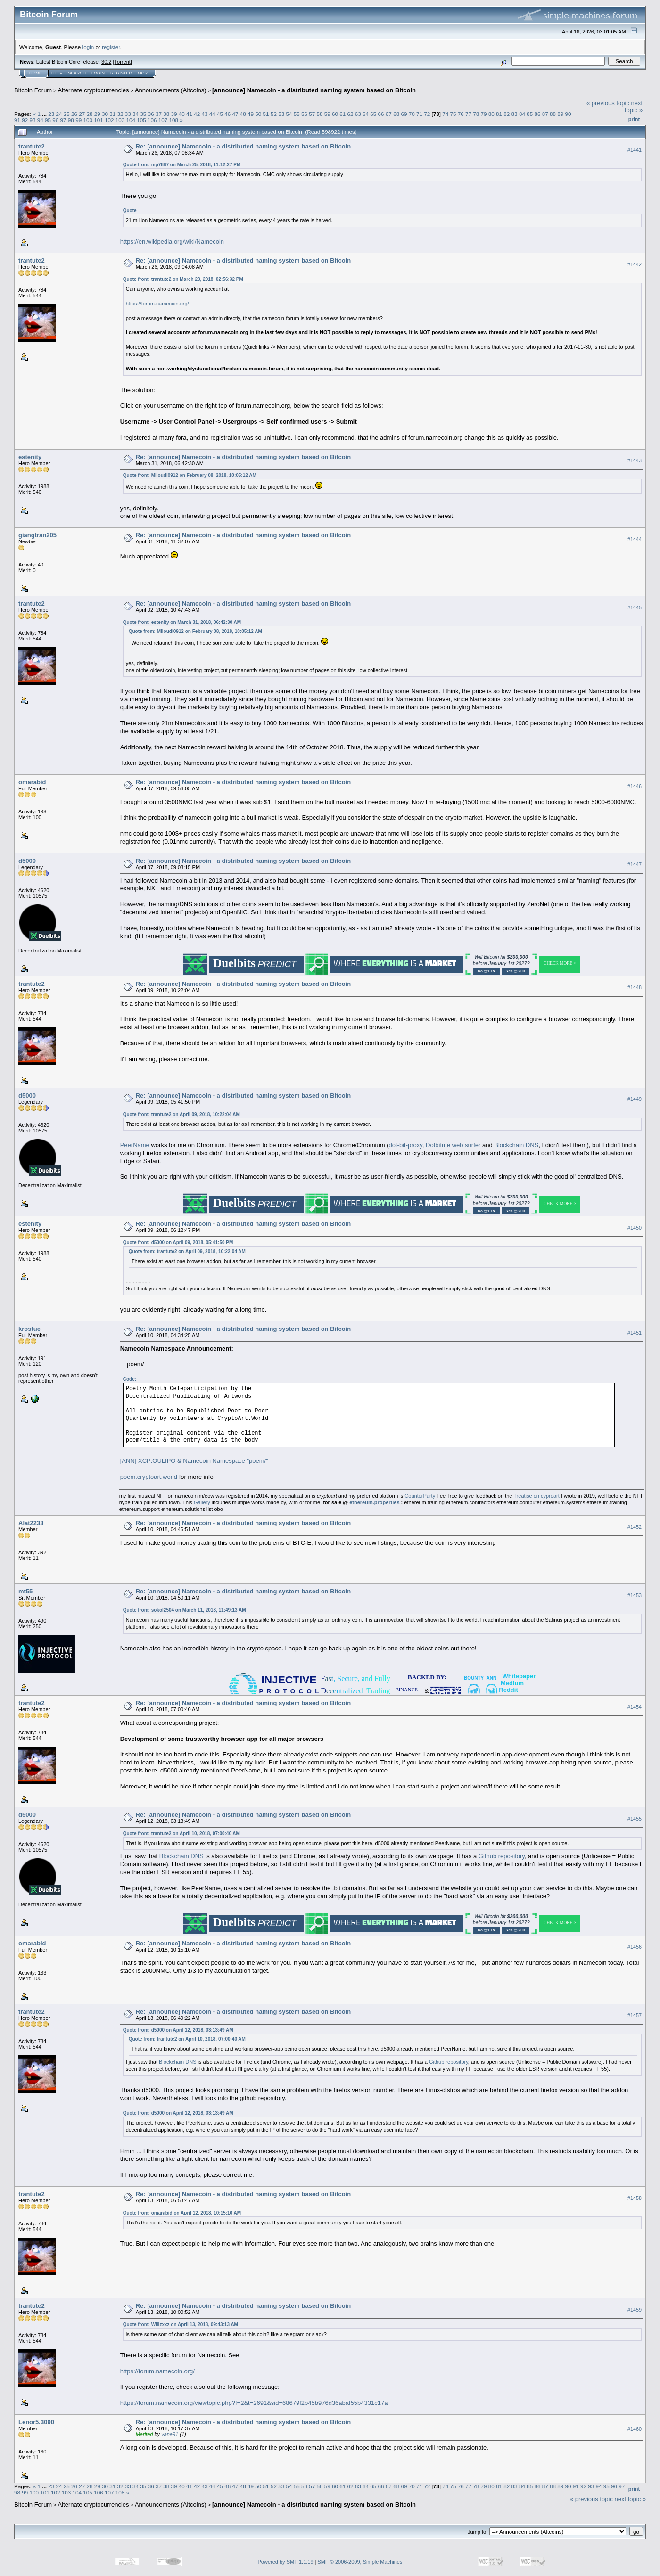 This screenshot has width=660, height=2576. What do you see at coordinates (180, 2324) in the screenshot?
I see `Quote from: Willzxxz on April 13, 2018, 09:43:13 AM` at bounding box center [180, 2324].